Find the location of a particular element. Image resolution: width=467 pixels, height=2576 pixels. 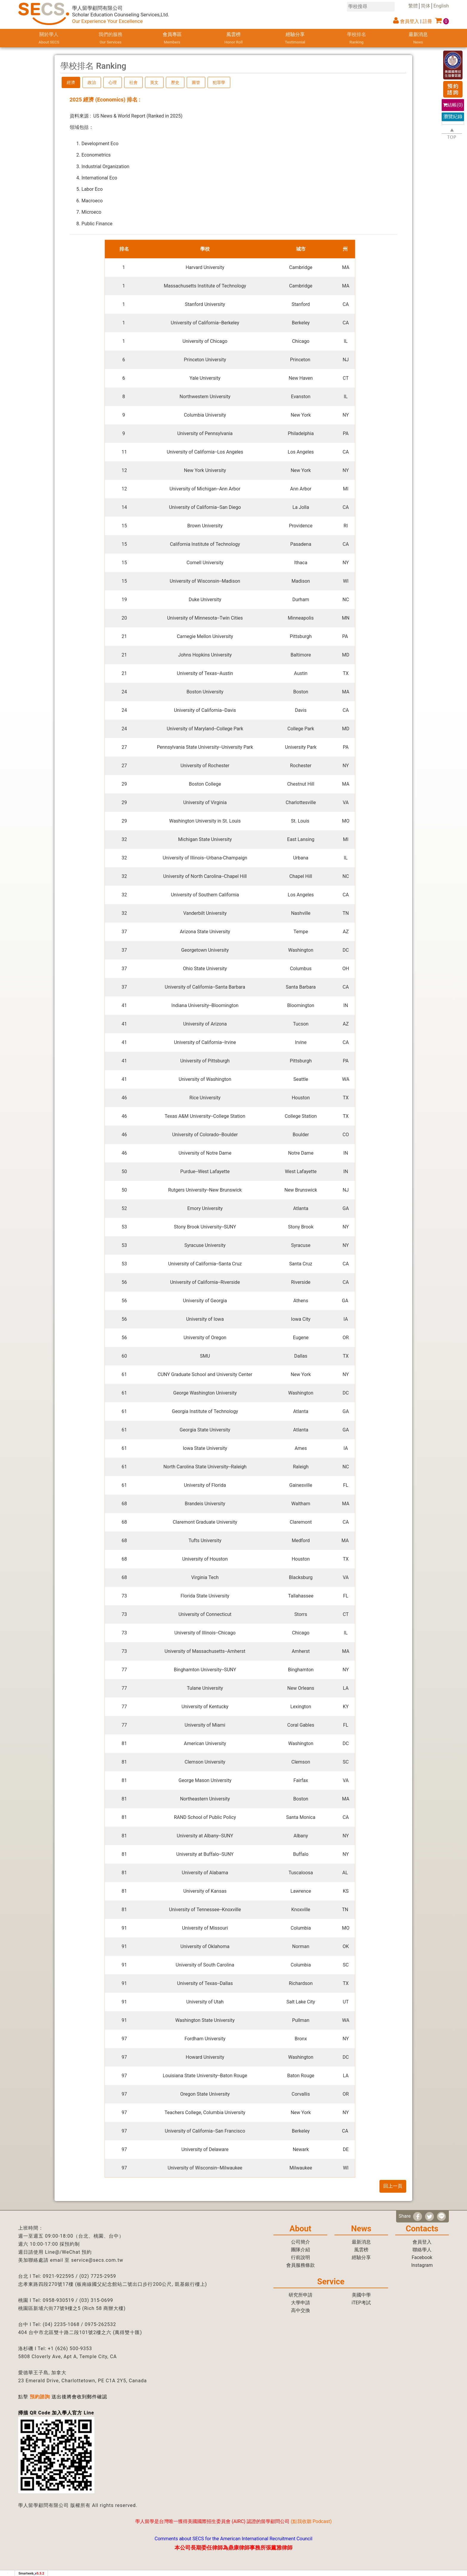

Instagram is located at coordinates (422, 2265).